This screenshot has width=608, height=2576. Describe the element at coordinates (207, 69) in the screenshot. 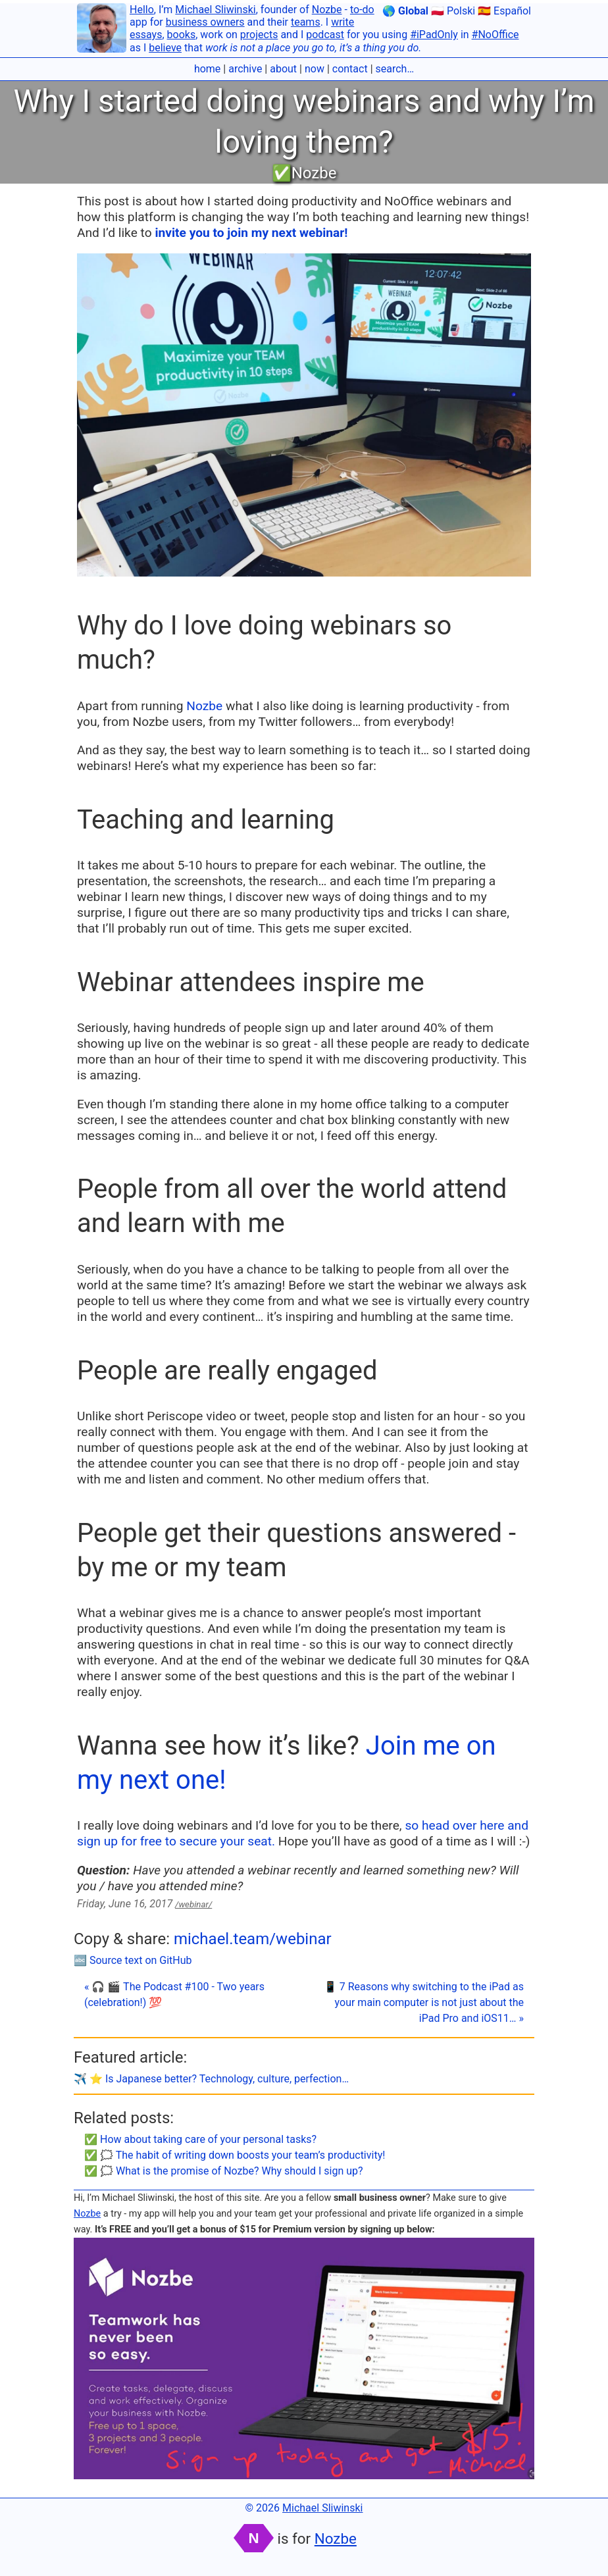

I see `home` at that location.